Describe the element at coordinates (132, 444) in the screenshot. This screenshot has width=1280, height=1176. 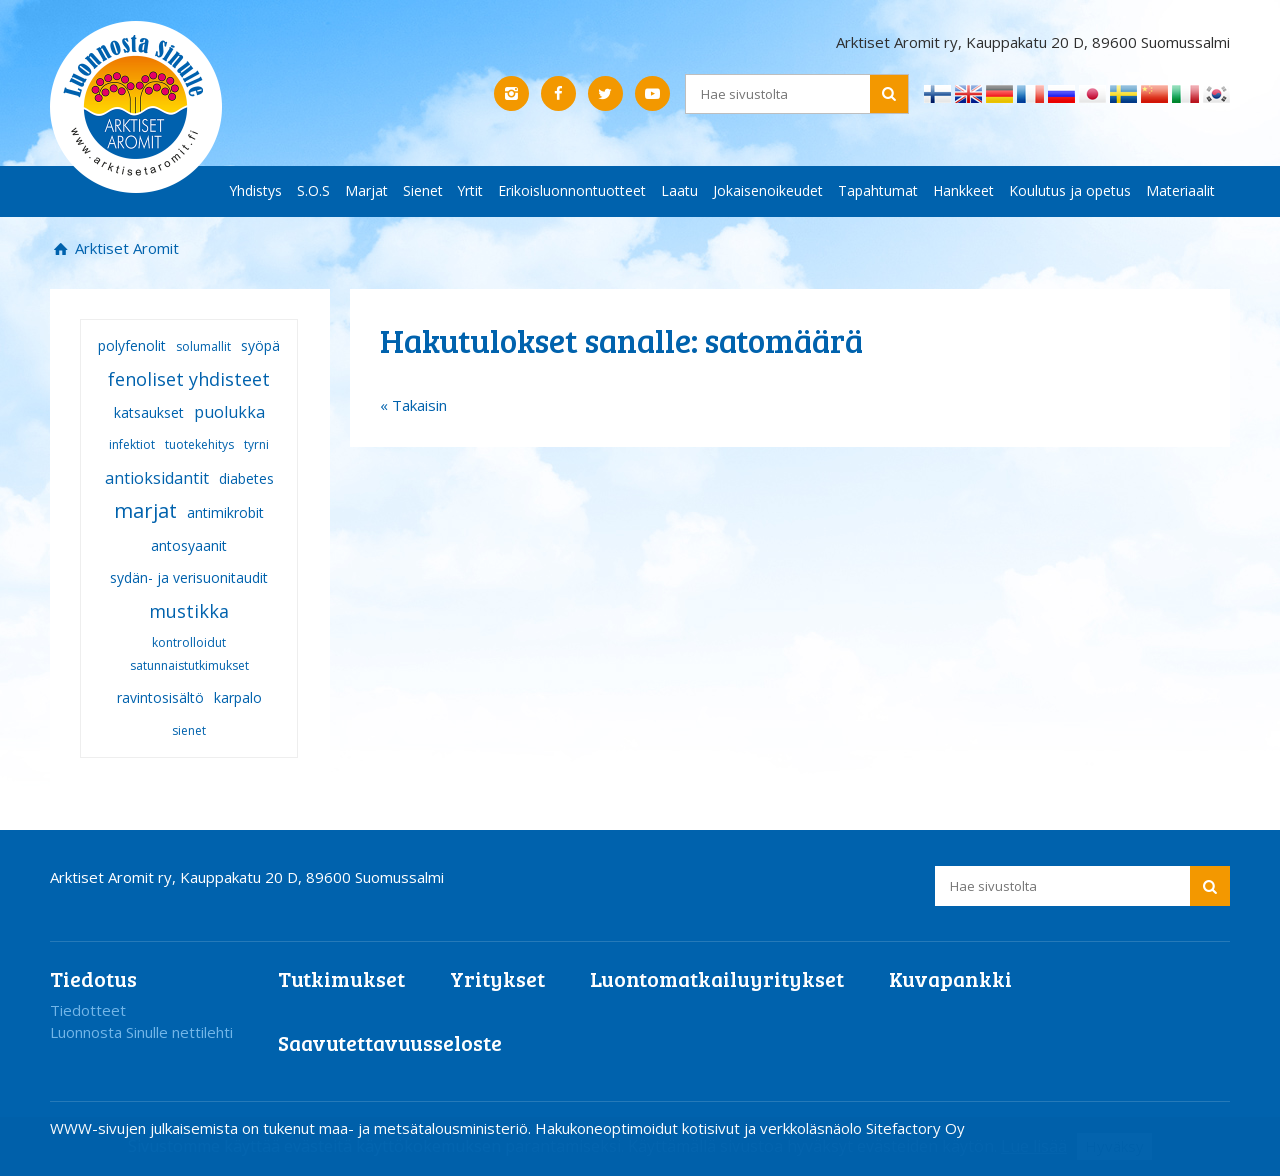
I see `infektiot` at that location.